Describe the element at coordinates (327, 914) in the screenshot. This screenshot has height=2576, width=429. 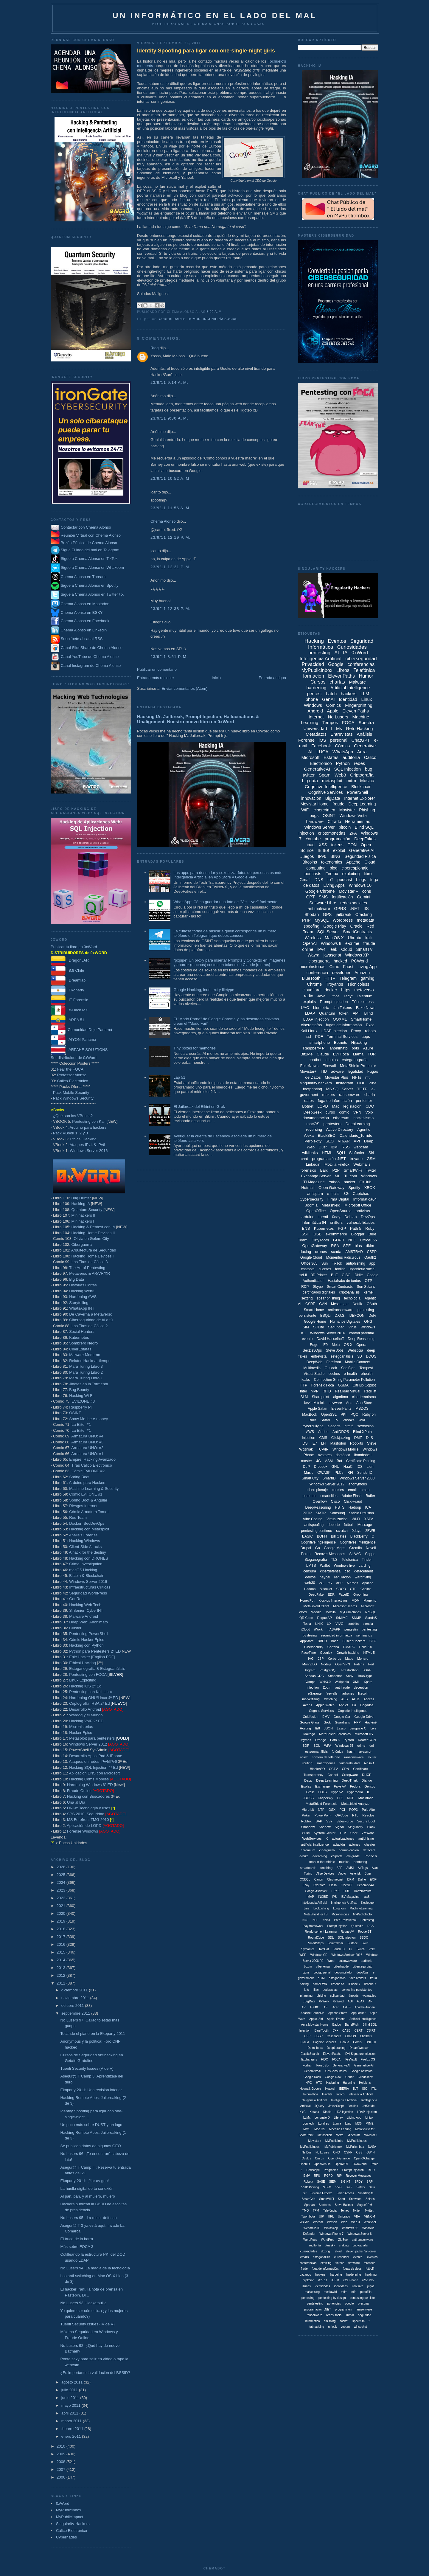
I see `GPS` at that location.